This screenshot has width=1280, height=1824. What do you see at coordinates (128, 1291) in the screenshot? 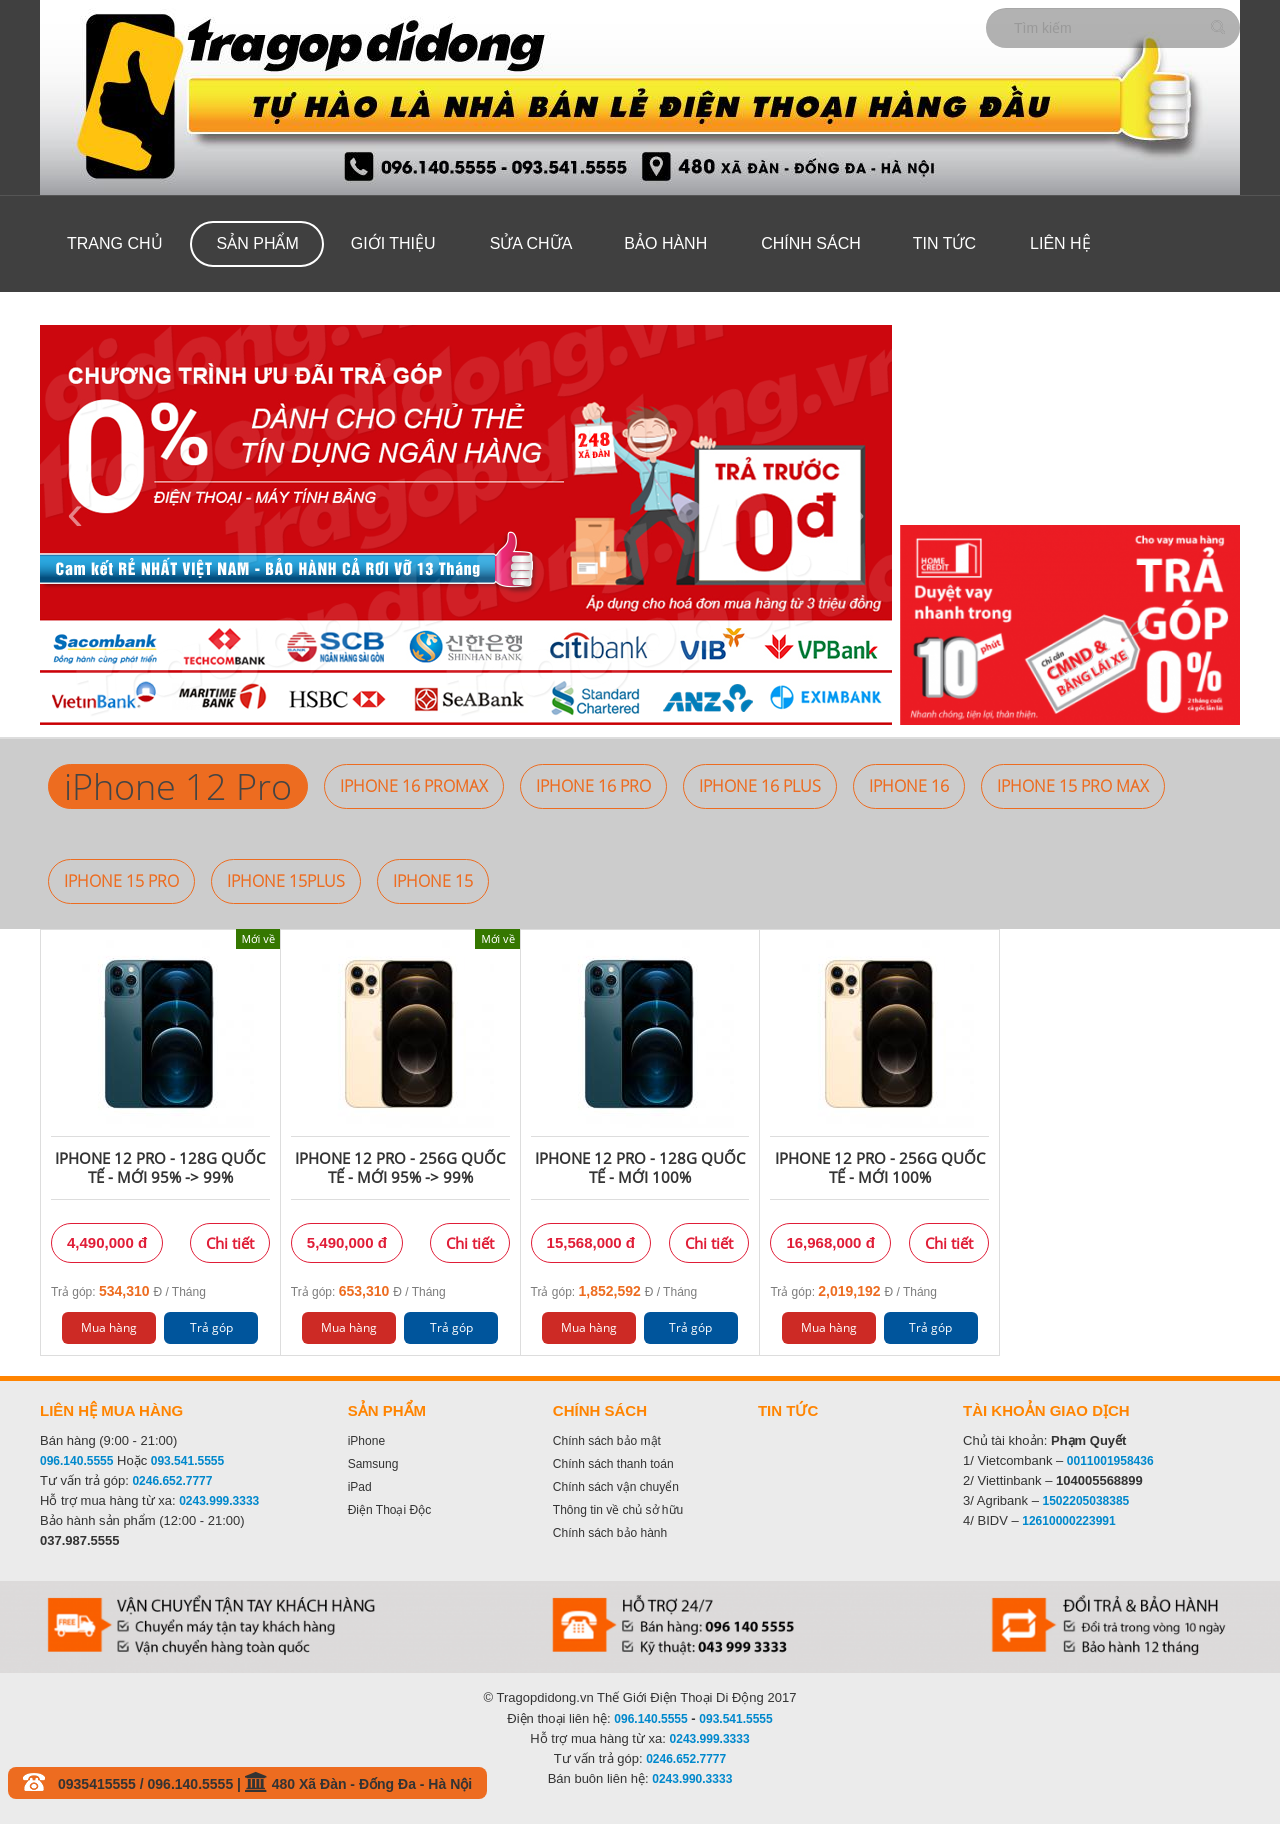
I see `Trả góp: Đ / Tháng` at bounding box center [128, 1291].